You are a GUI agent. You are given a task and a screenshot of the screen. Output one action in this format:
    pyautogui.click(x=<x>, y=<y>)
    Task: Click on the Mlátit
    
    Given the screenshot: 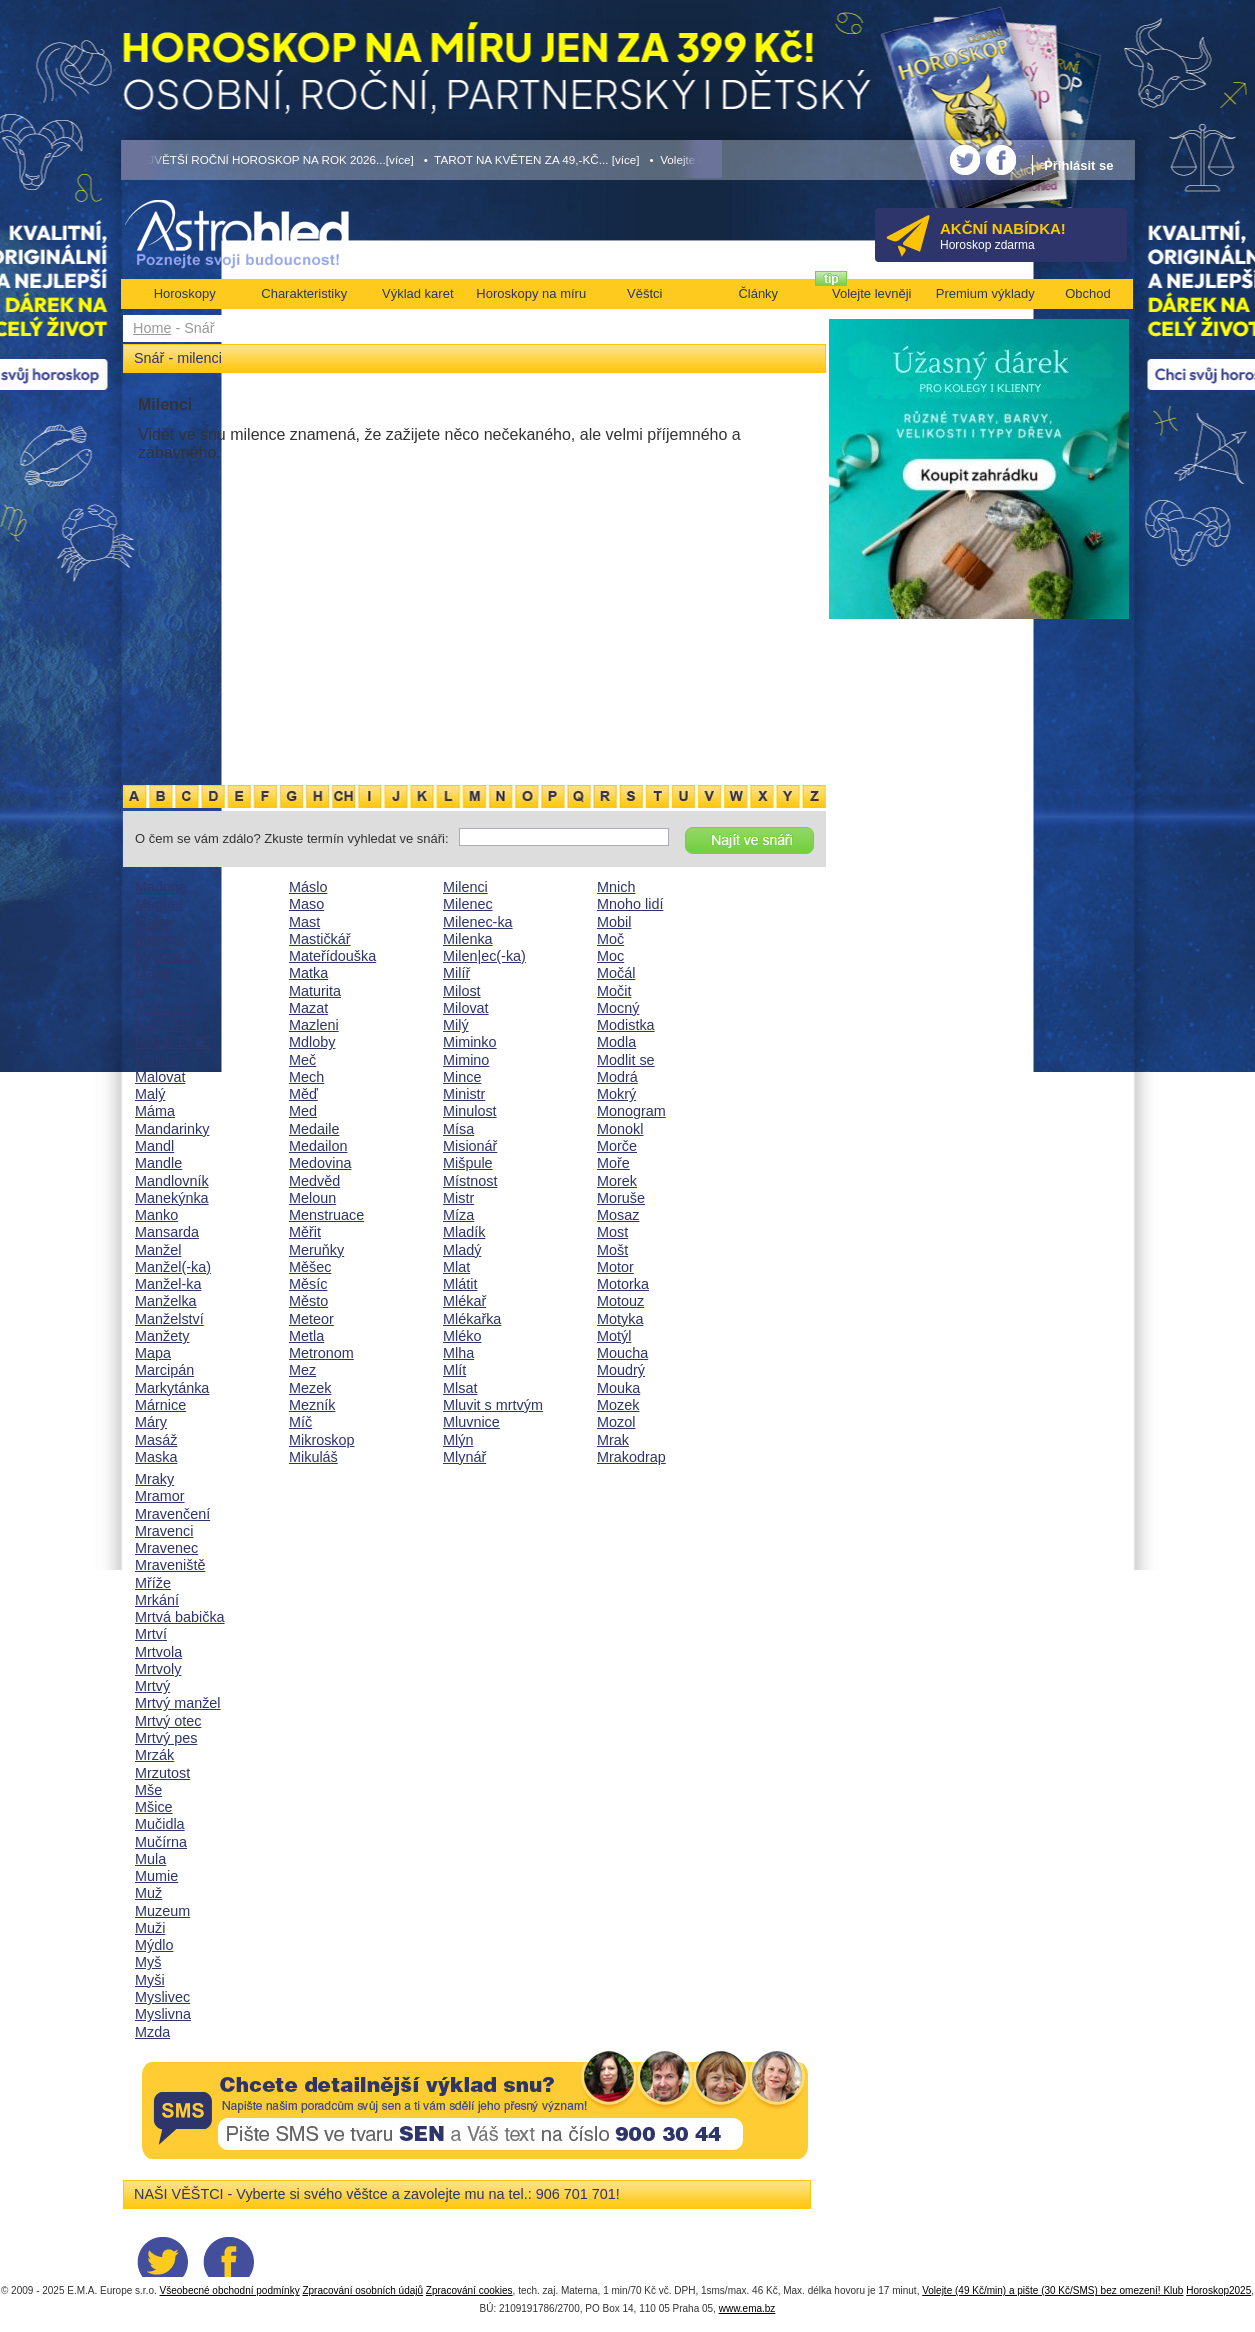 What is the action you would take?
    pyautogui.click(x=460, y=1284)
    